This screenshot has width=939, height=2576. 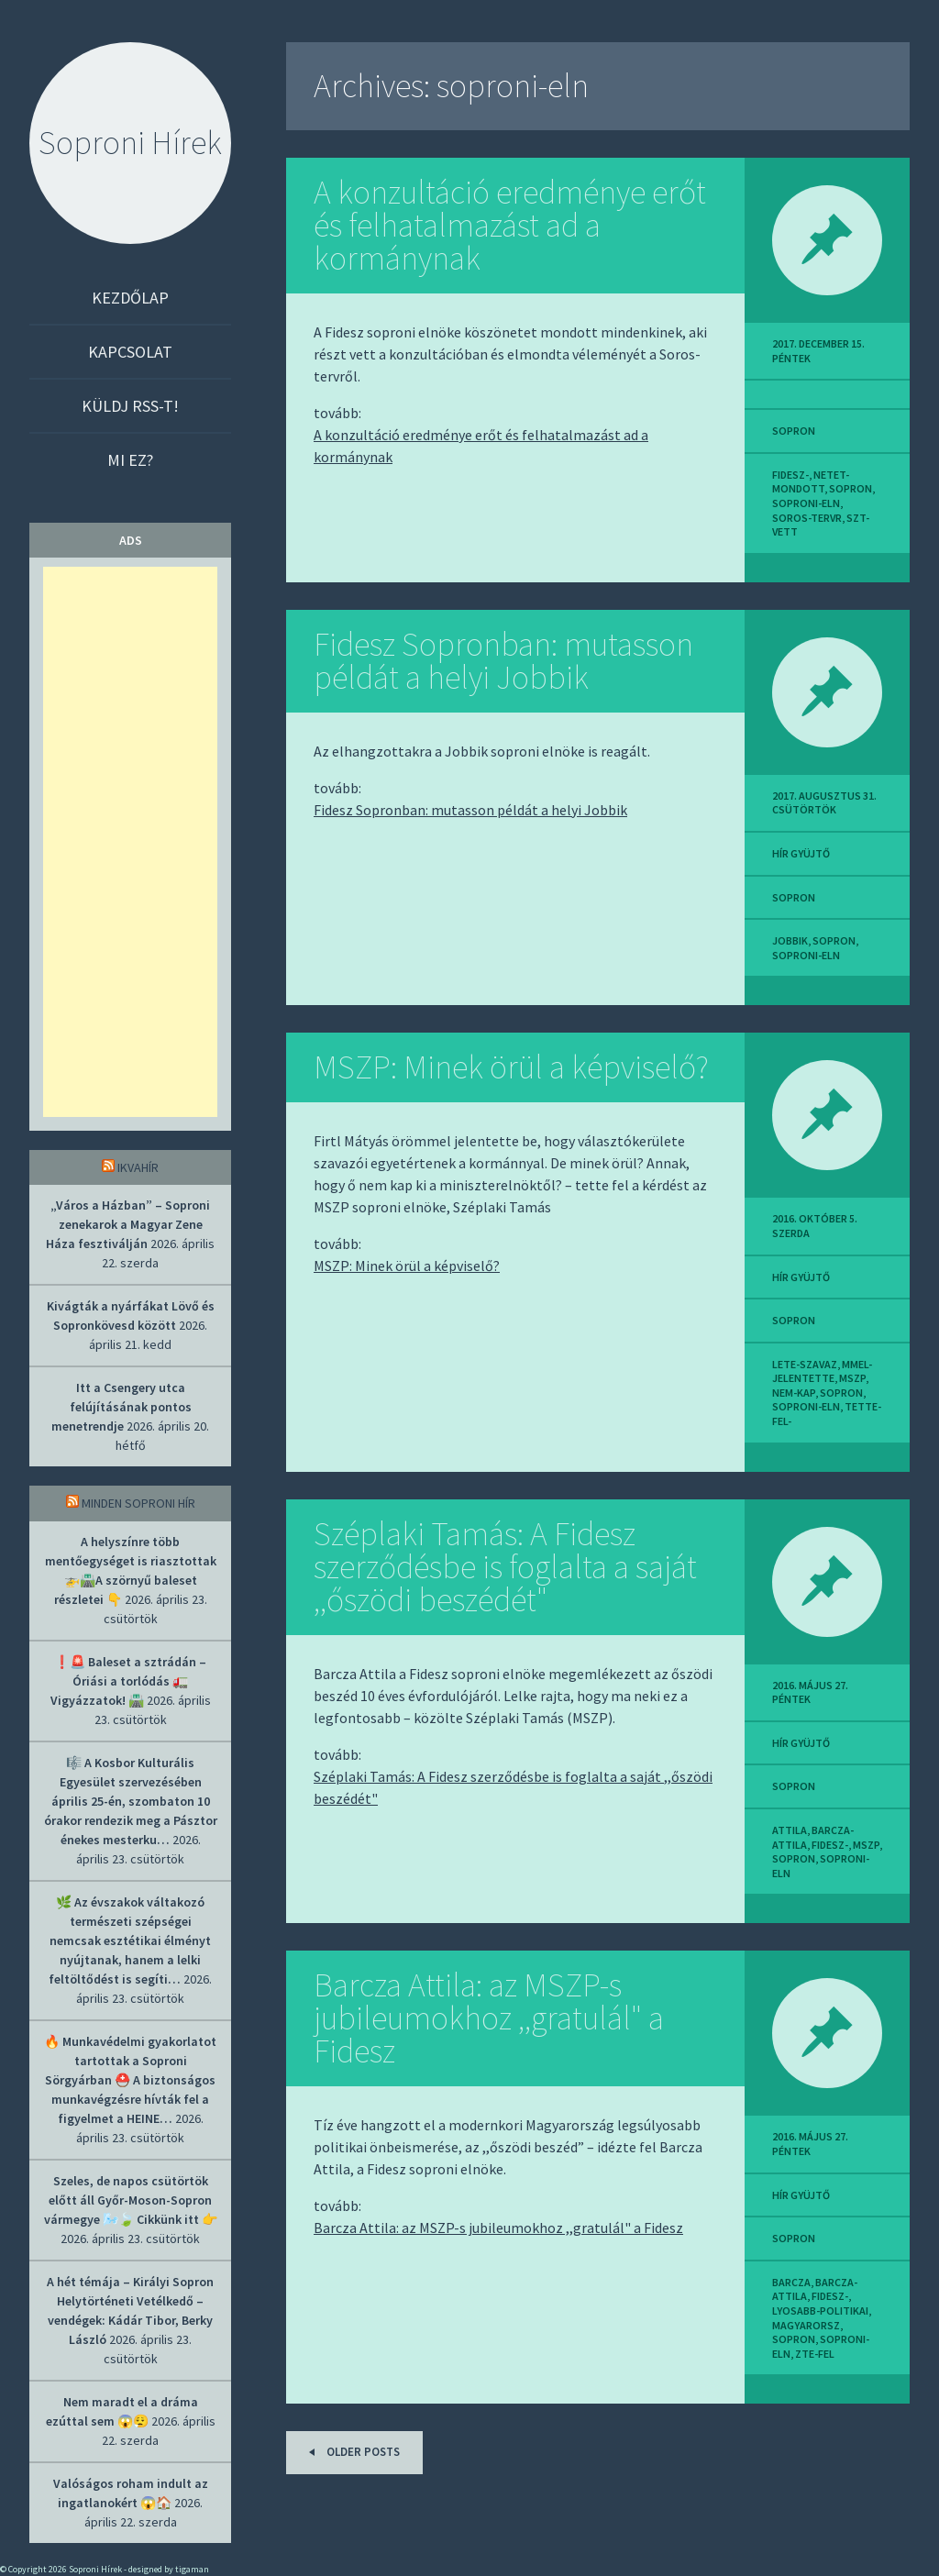 I want to click on netet-mondott, so click(x=810, y=482).